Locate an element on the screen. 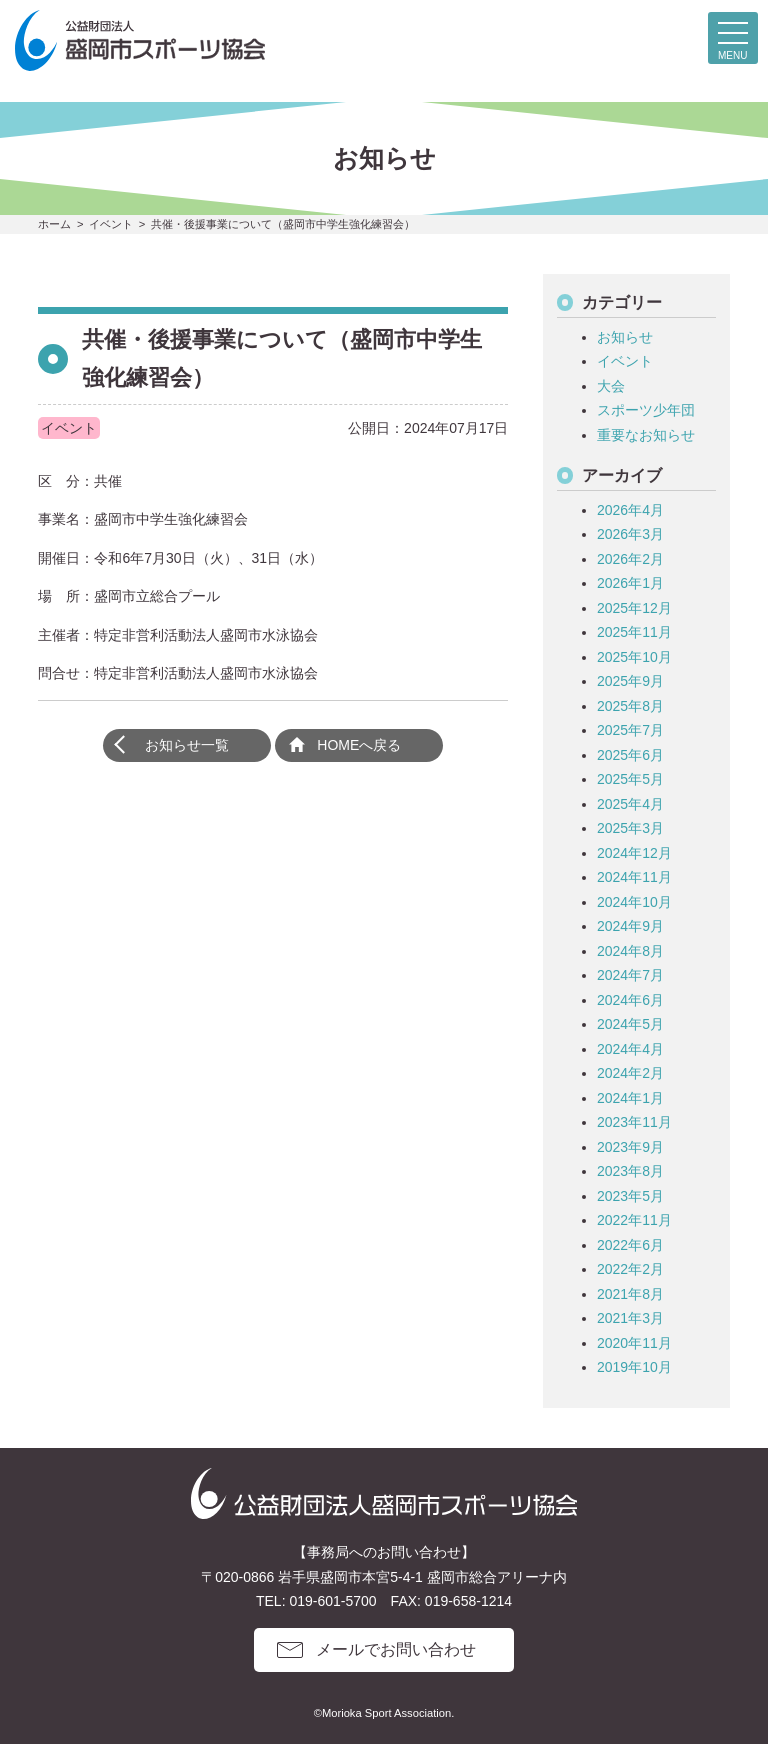  イベント is located at coordinates (625, 361).